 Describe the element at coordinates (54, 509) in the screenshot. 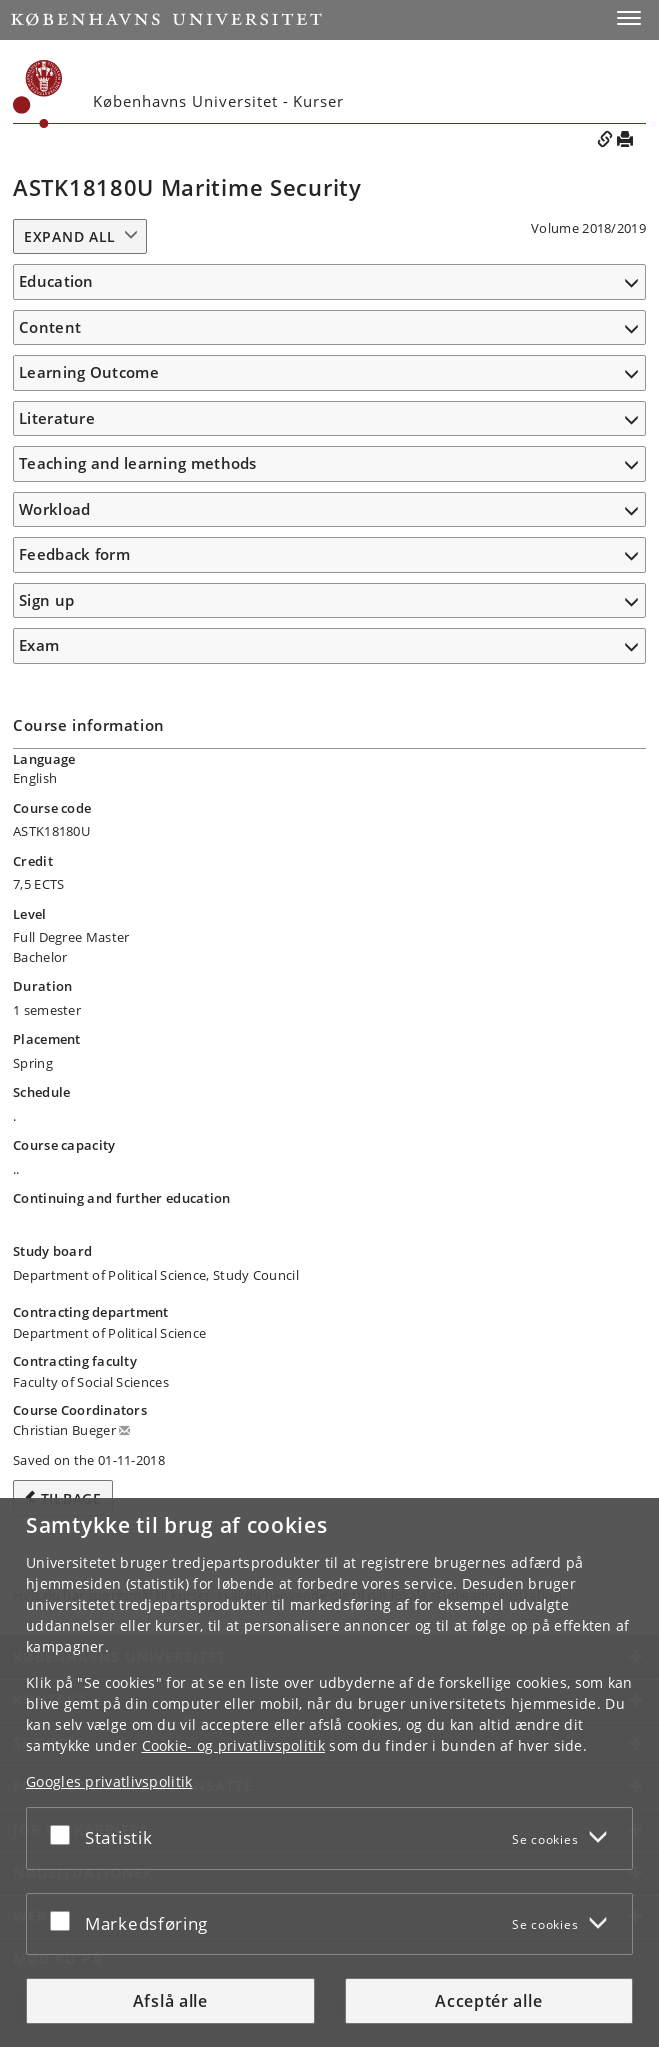

I see `Workload [button]` at that location.